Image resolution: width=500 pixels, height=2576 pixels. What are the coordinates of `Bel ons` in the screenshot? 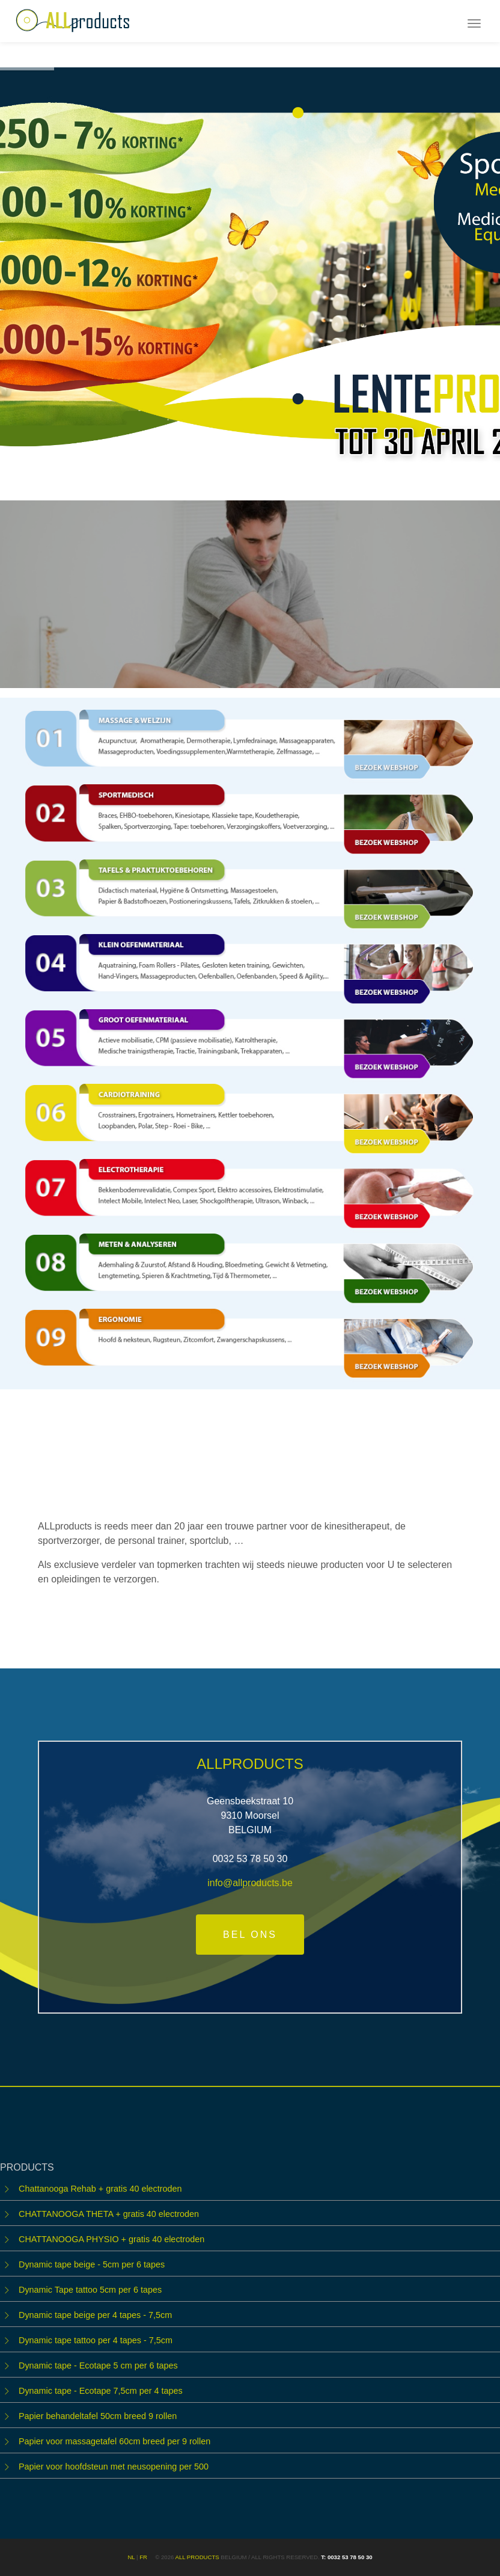 It's located at (250, 1934).